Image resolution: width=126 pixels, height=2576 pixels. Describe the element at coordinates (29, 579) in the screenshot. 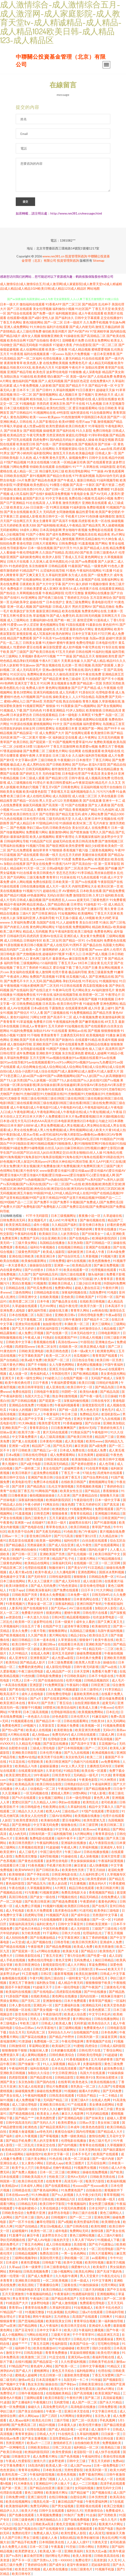

I see `国产在线播放网站` at that location.